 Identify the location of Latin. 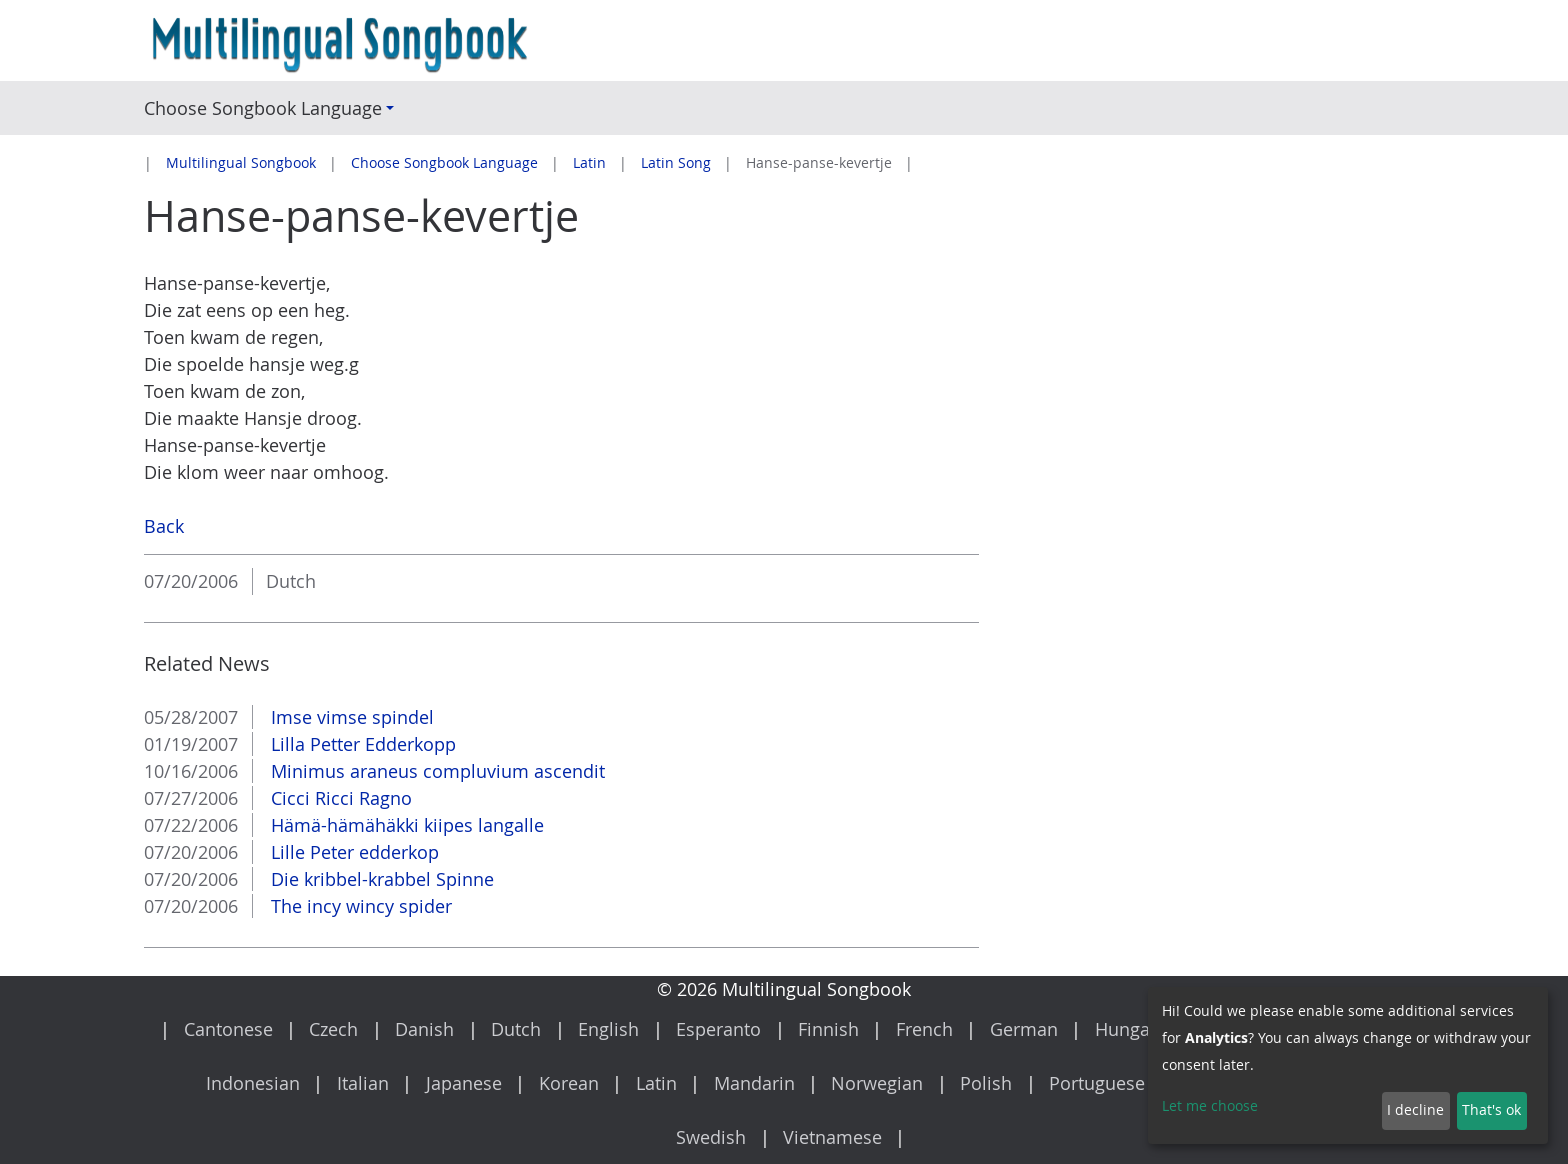
(589, 162).